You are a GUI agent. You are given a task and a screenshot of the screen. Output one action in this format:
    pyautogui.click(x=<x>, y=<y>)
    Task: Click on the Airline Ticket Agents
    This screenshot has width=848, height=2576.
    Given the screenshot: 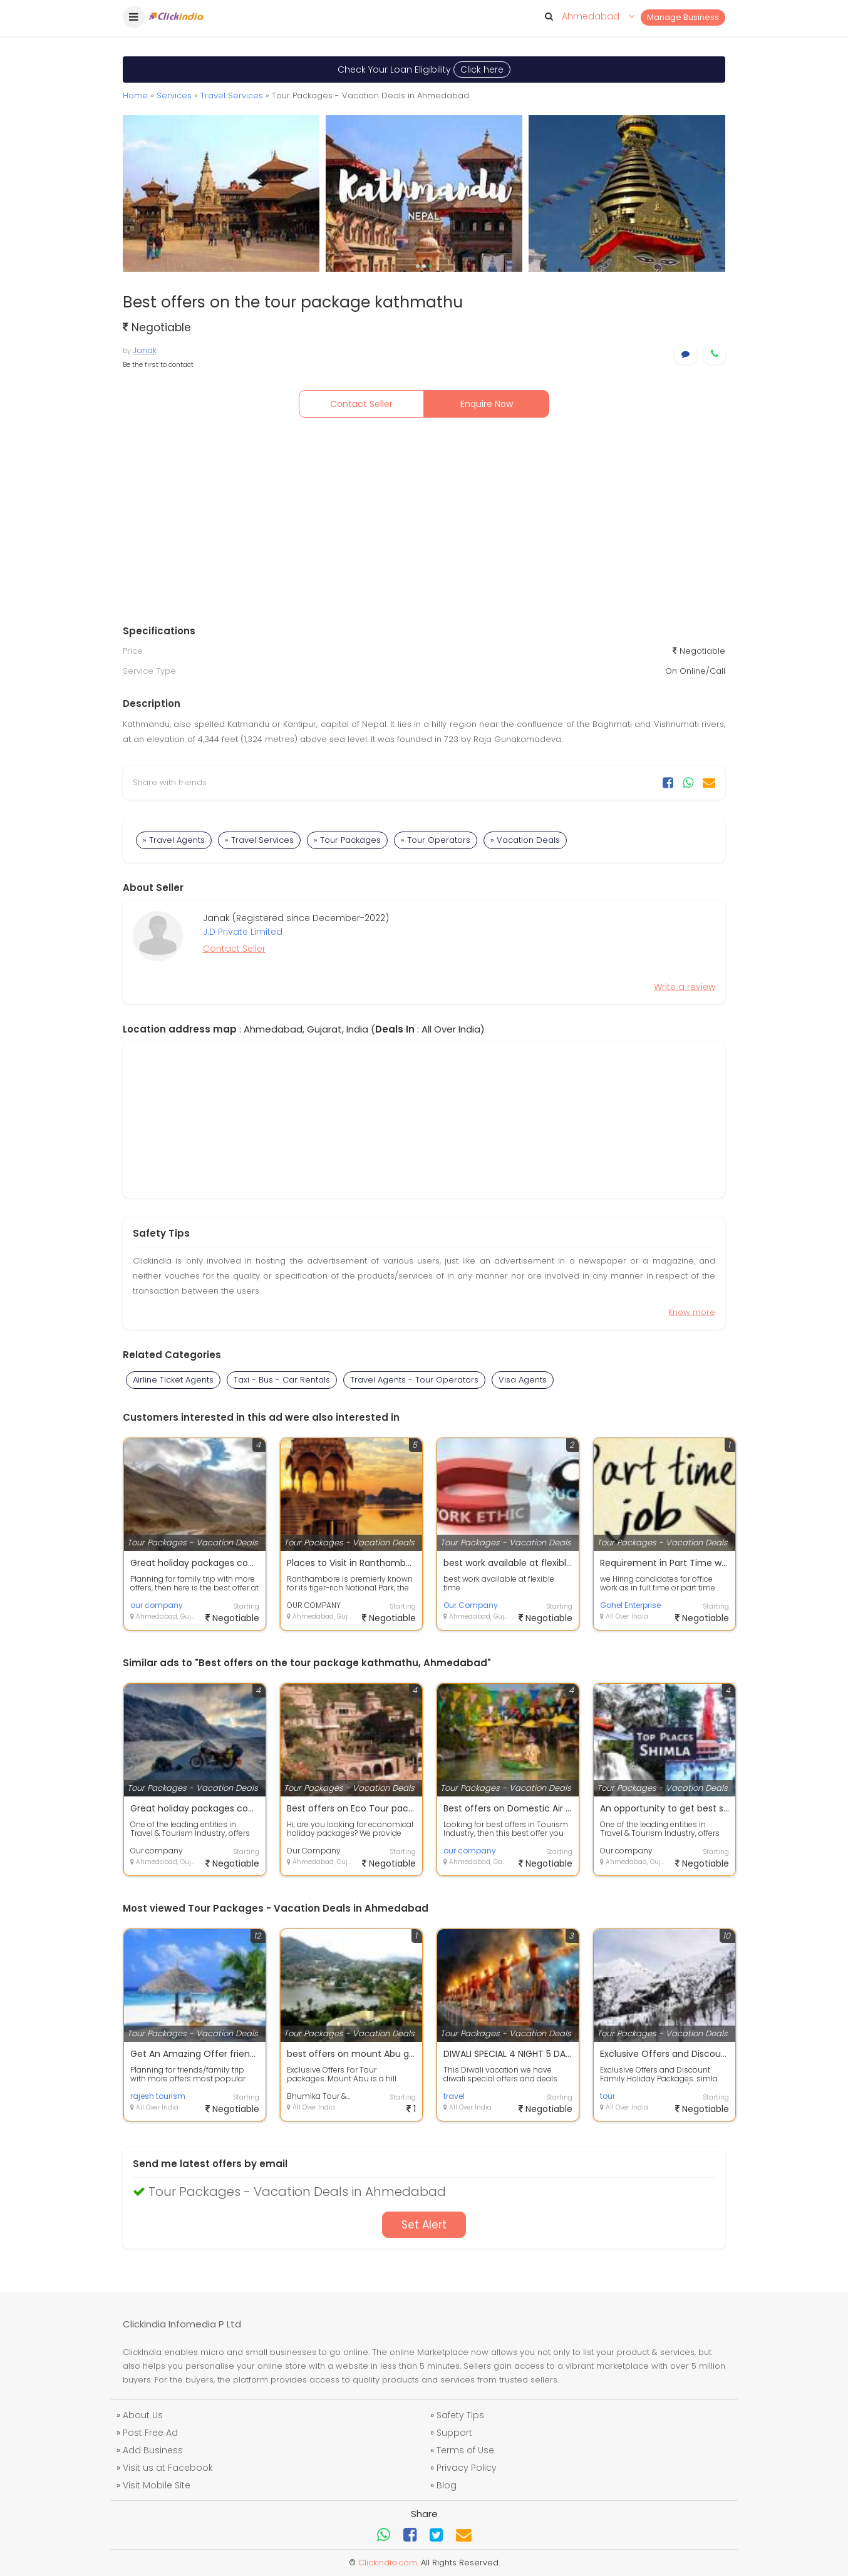 What is the action you would take?
    pyautogui.click(x=173, y=1380)
    